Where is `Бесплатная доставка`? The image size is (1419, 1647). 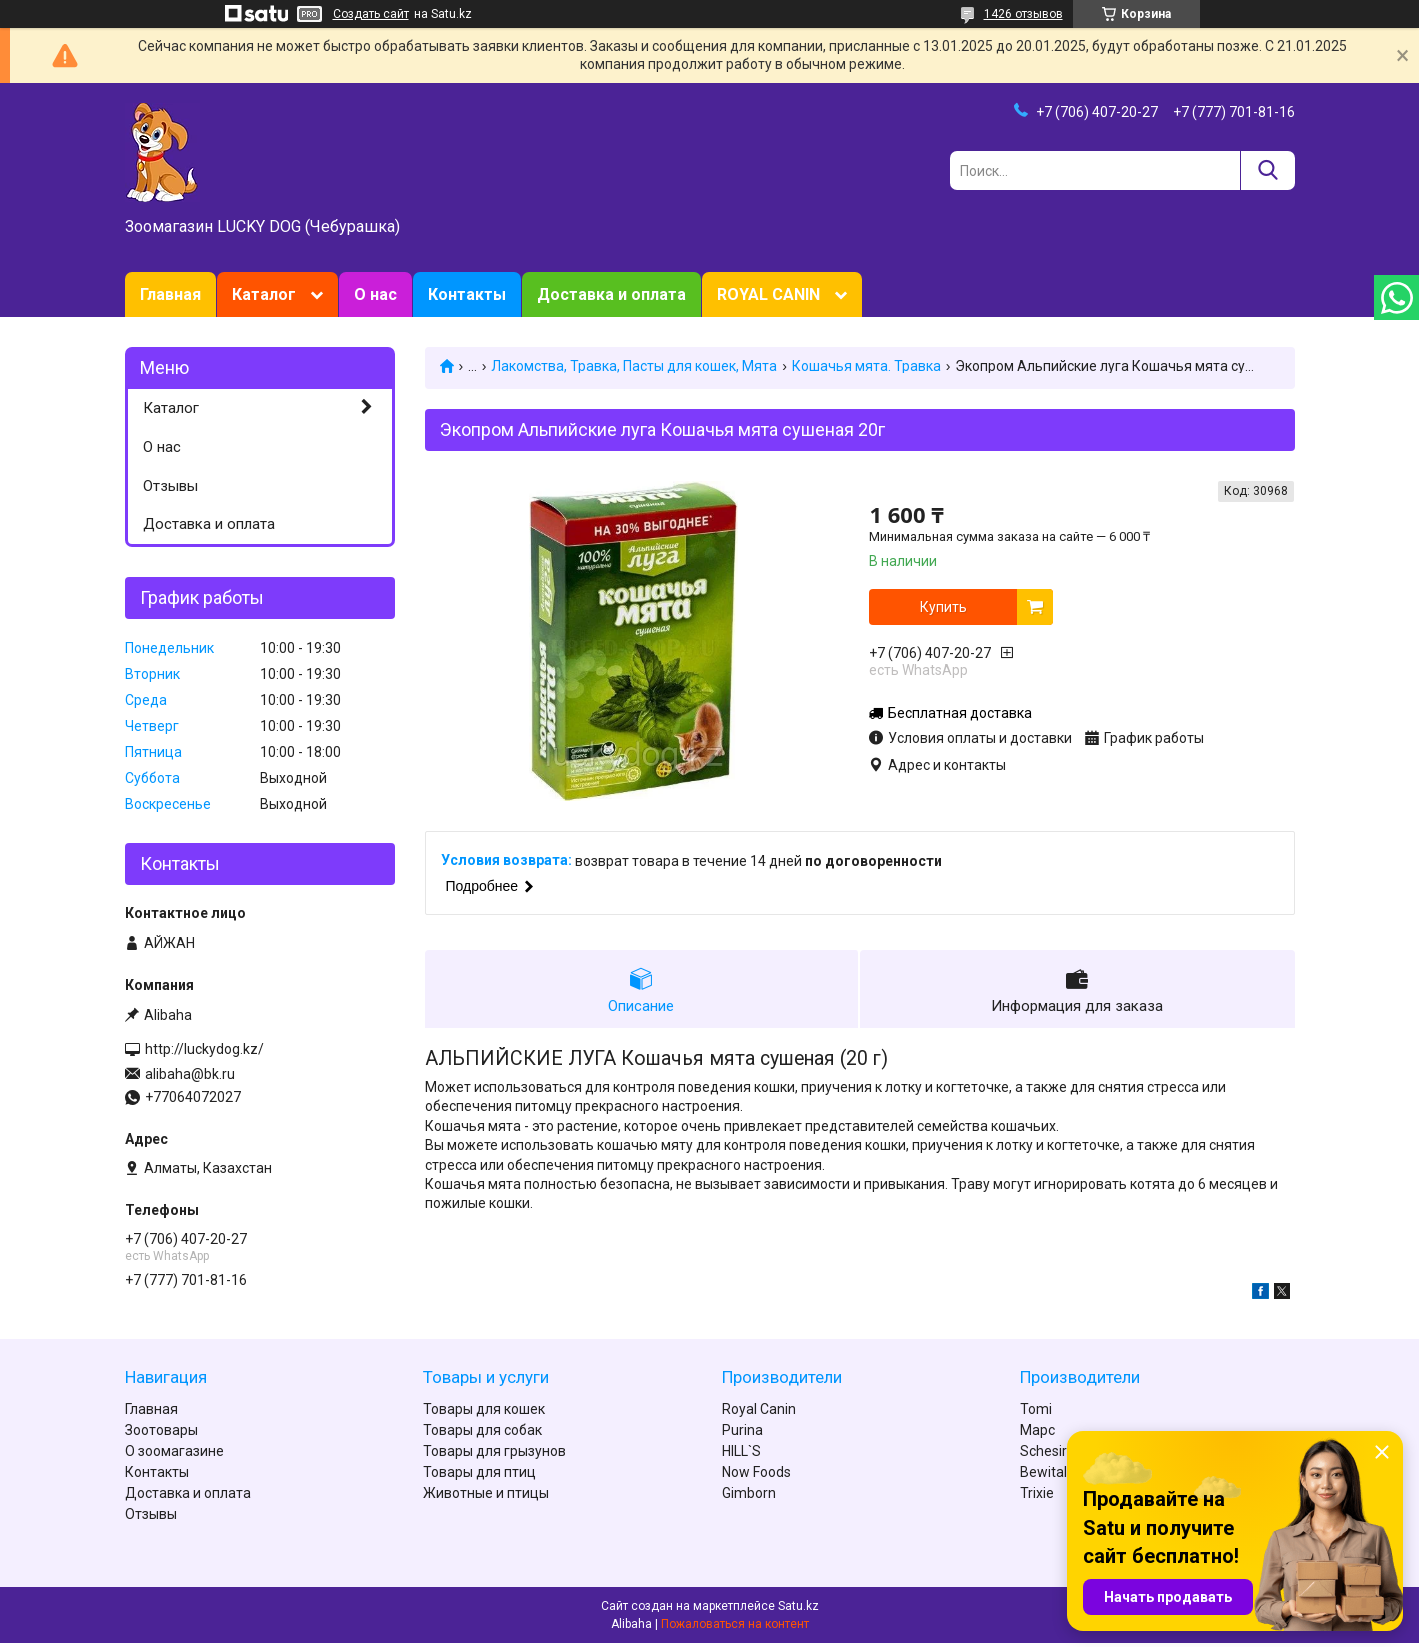 Бесплатная доставка is located at coordinates (960, 713).